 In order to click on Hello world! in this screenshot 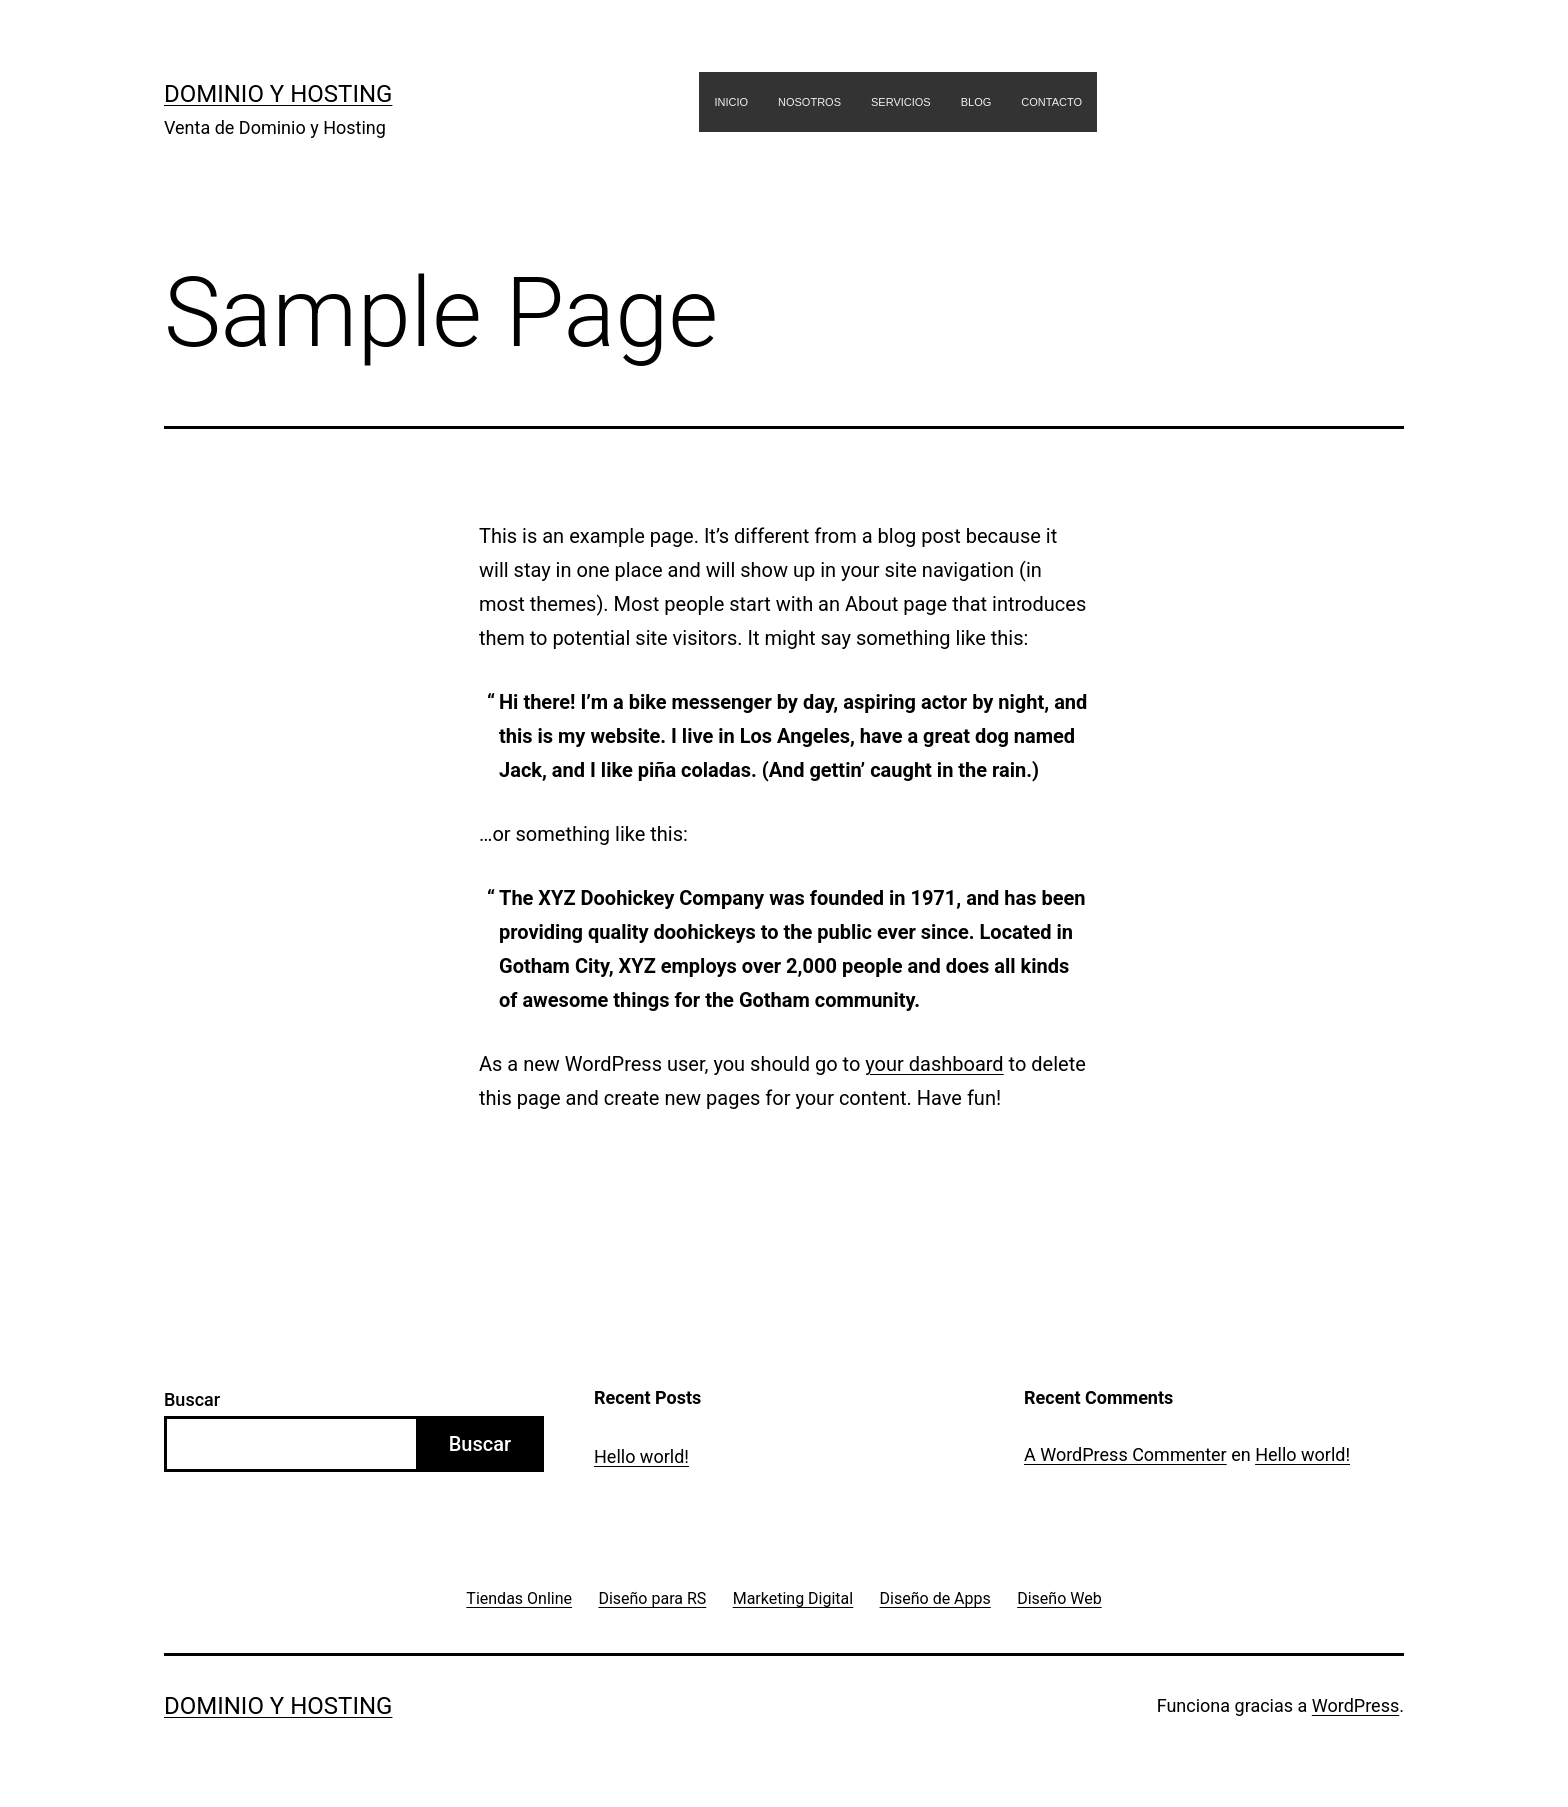, I will do `click(641, 1456)`.